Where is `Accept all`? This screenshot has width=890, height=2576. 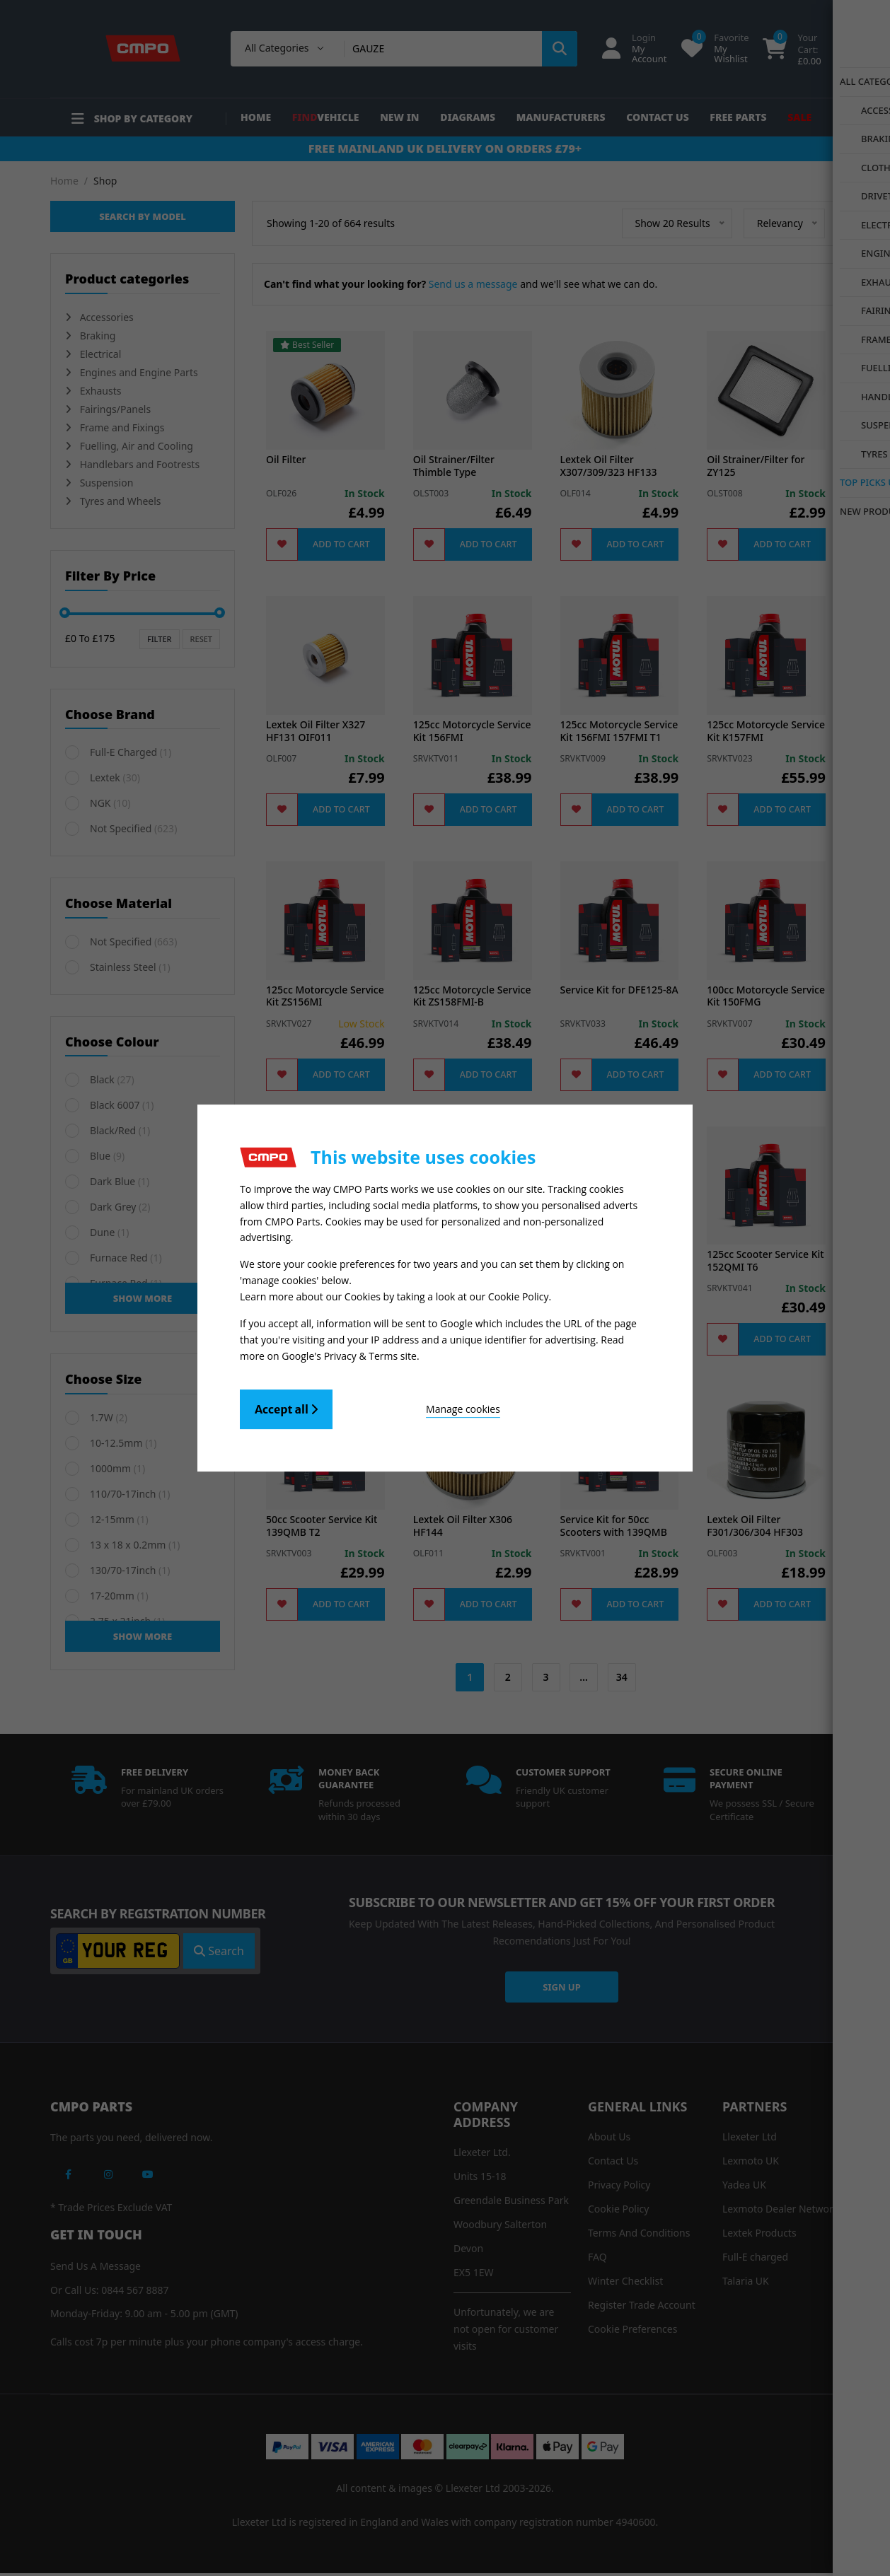
Accept all is located at coordinates (286, 1406).